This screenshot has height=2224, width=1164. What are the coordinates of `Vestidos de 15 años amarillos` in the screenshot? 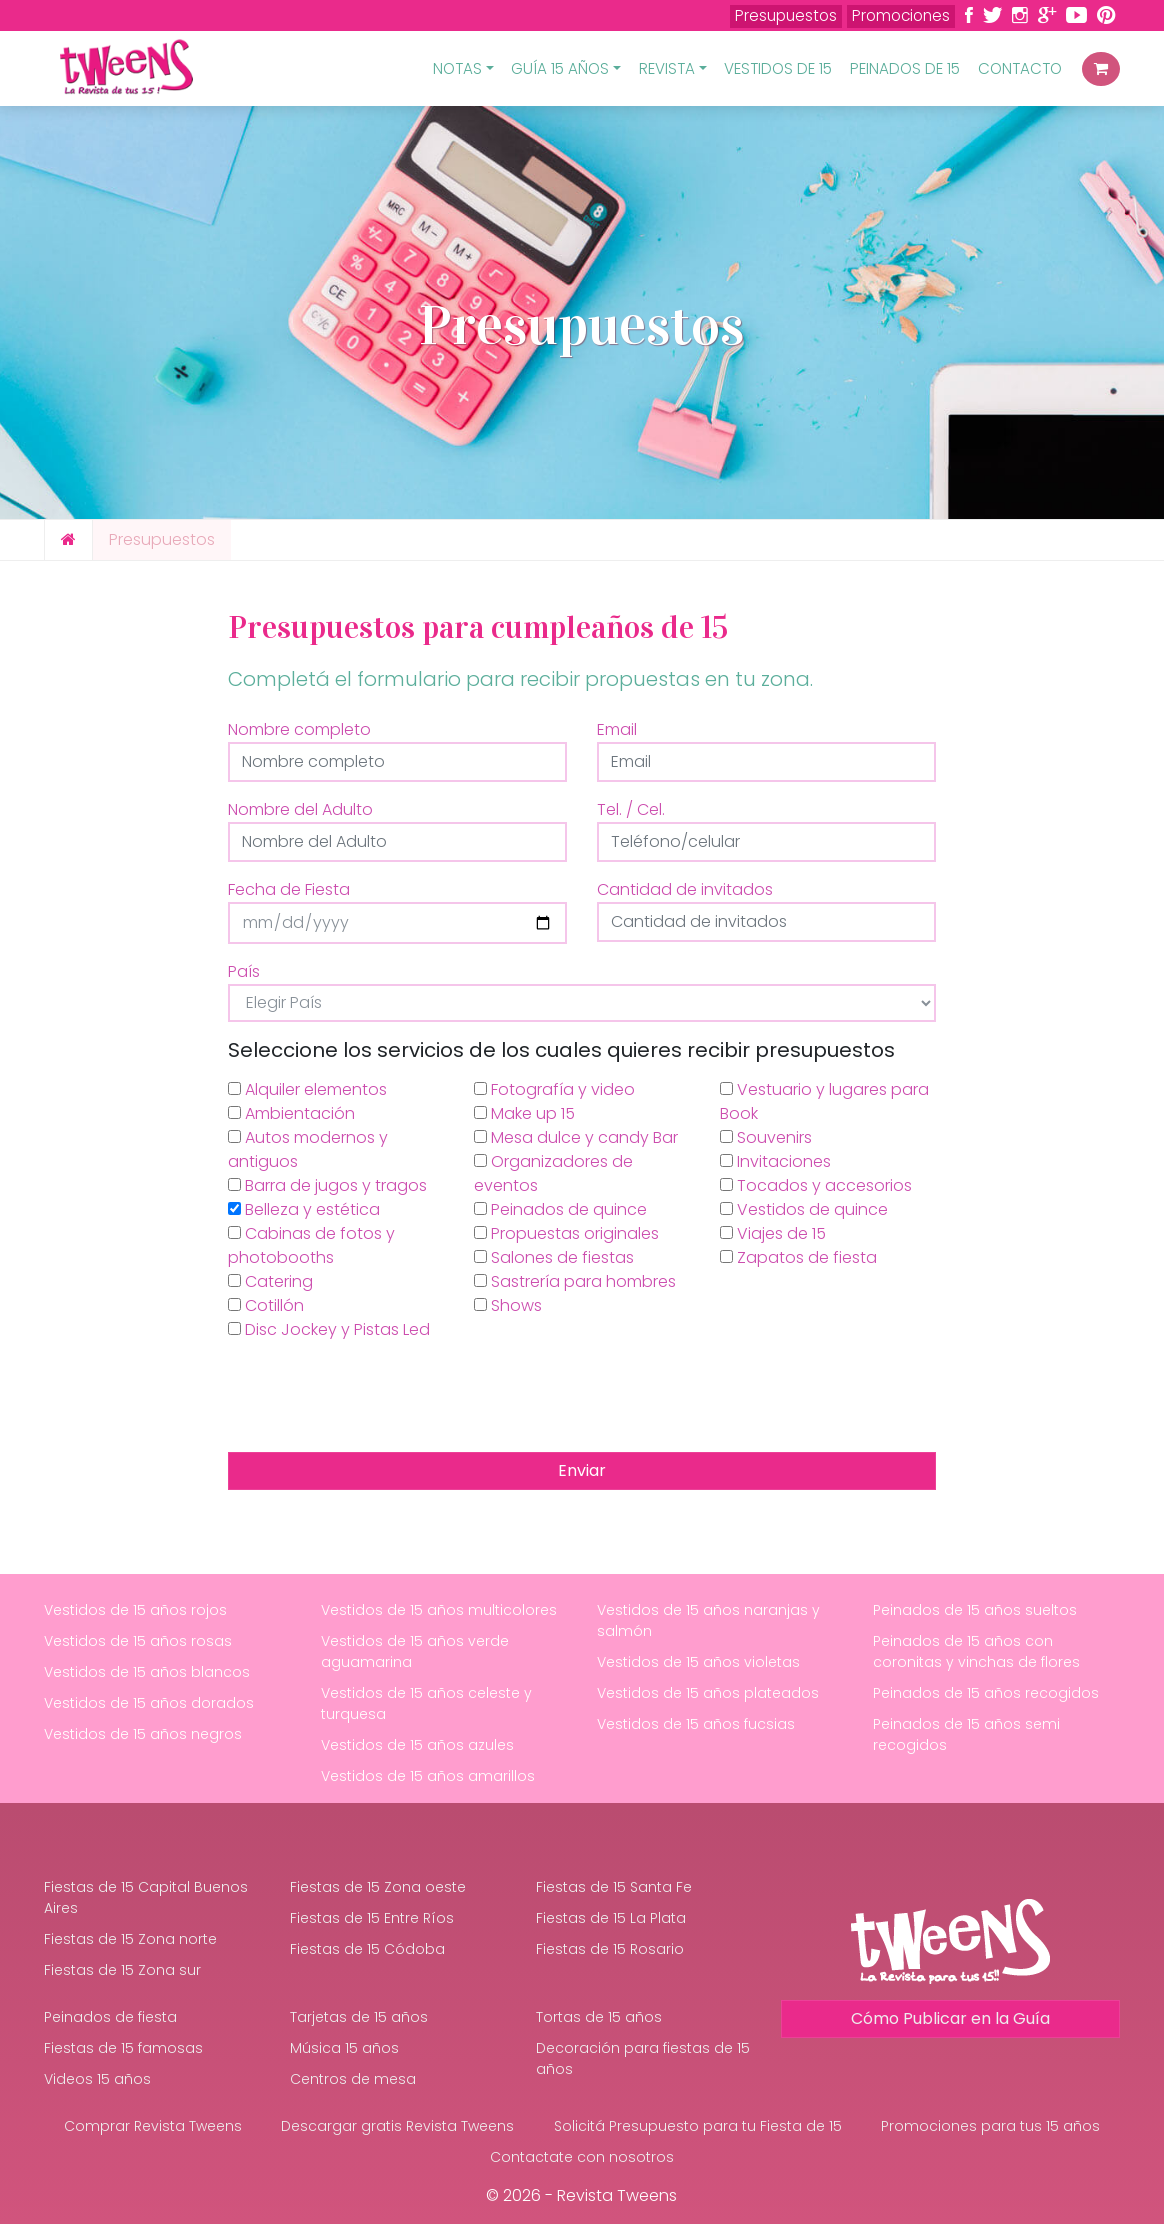 It's located at (428, 1776).